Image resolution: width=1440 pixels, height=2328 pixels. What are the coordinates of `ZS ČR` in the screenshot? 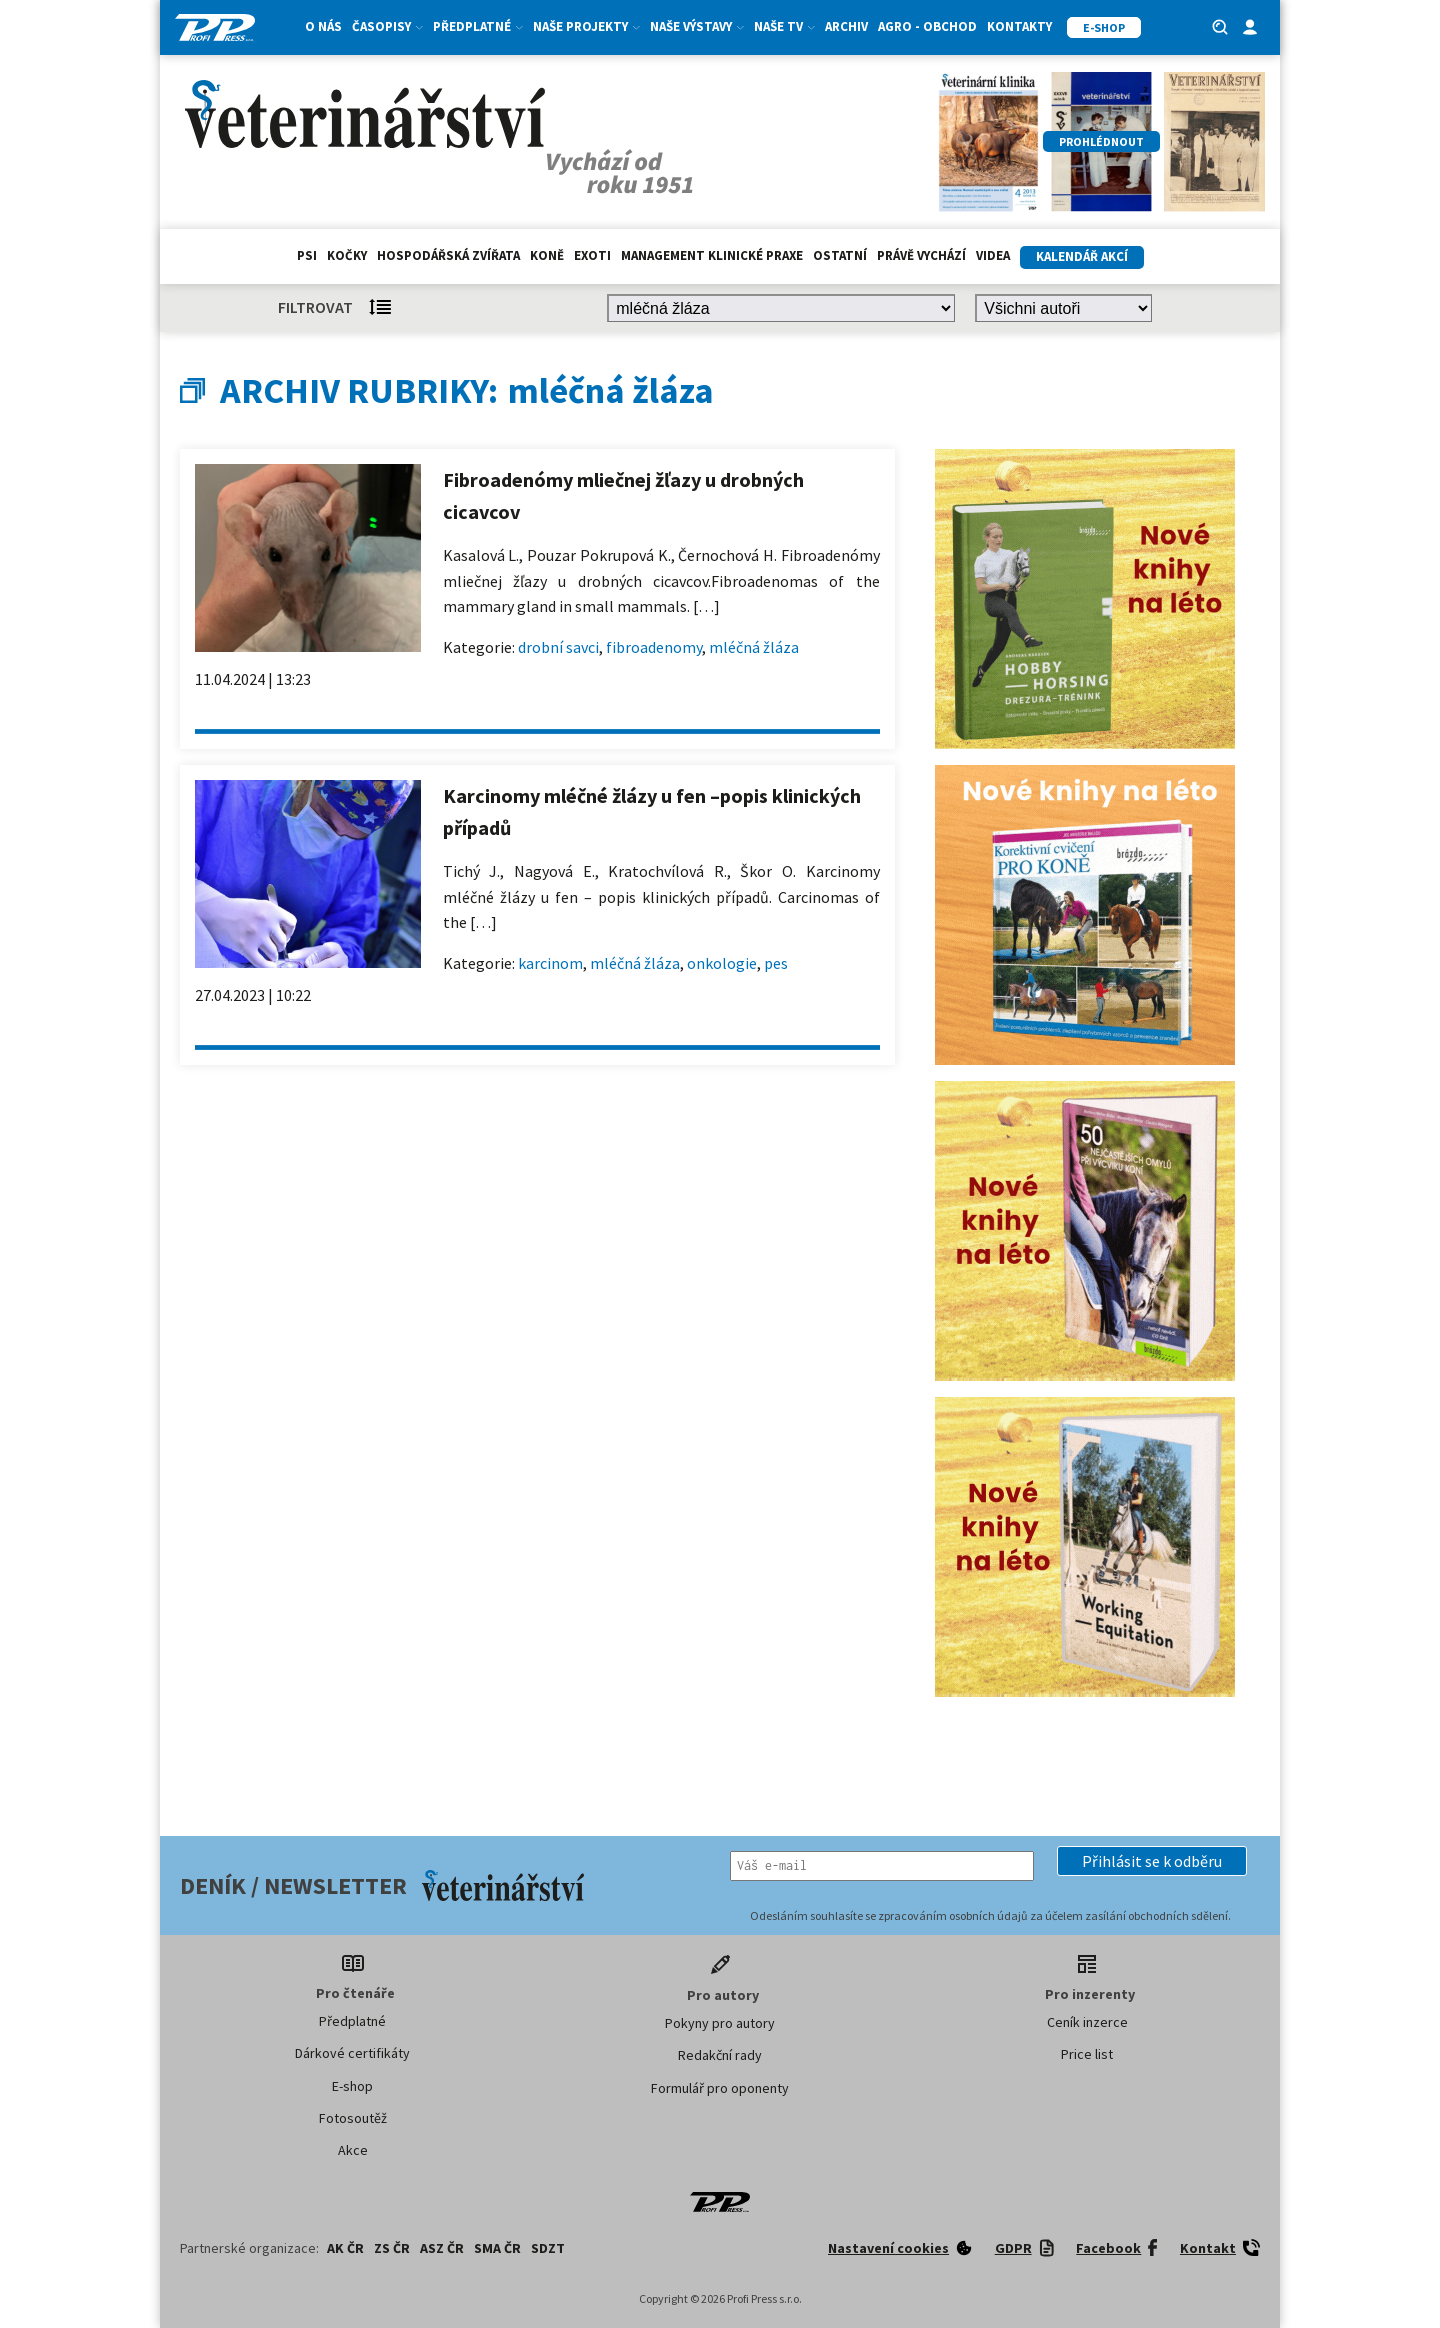 It's located at (392, 2248).